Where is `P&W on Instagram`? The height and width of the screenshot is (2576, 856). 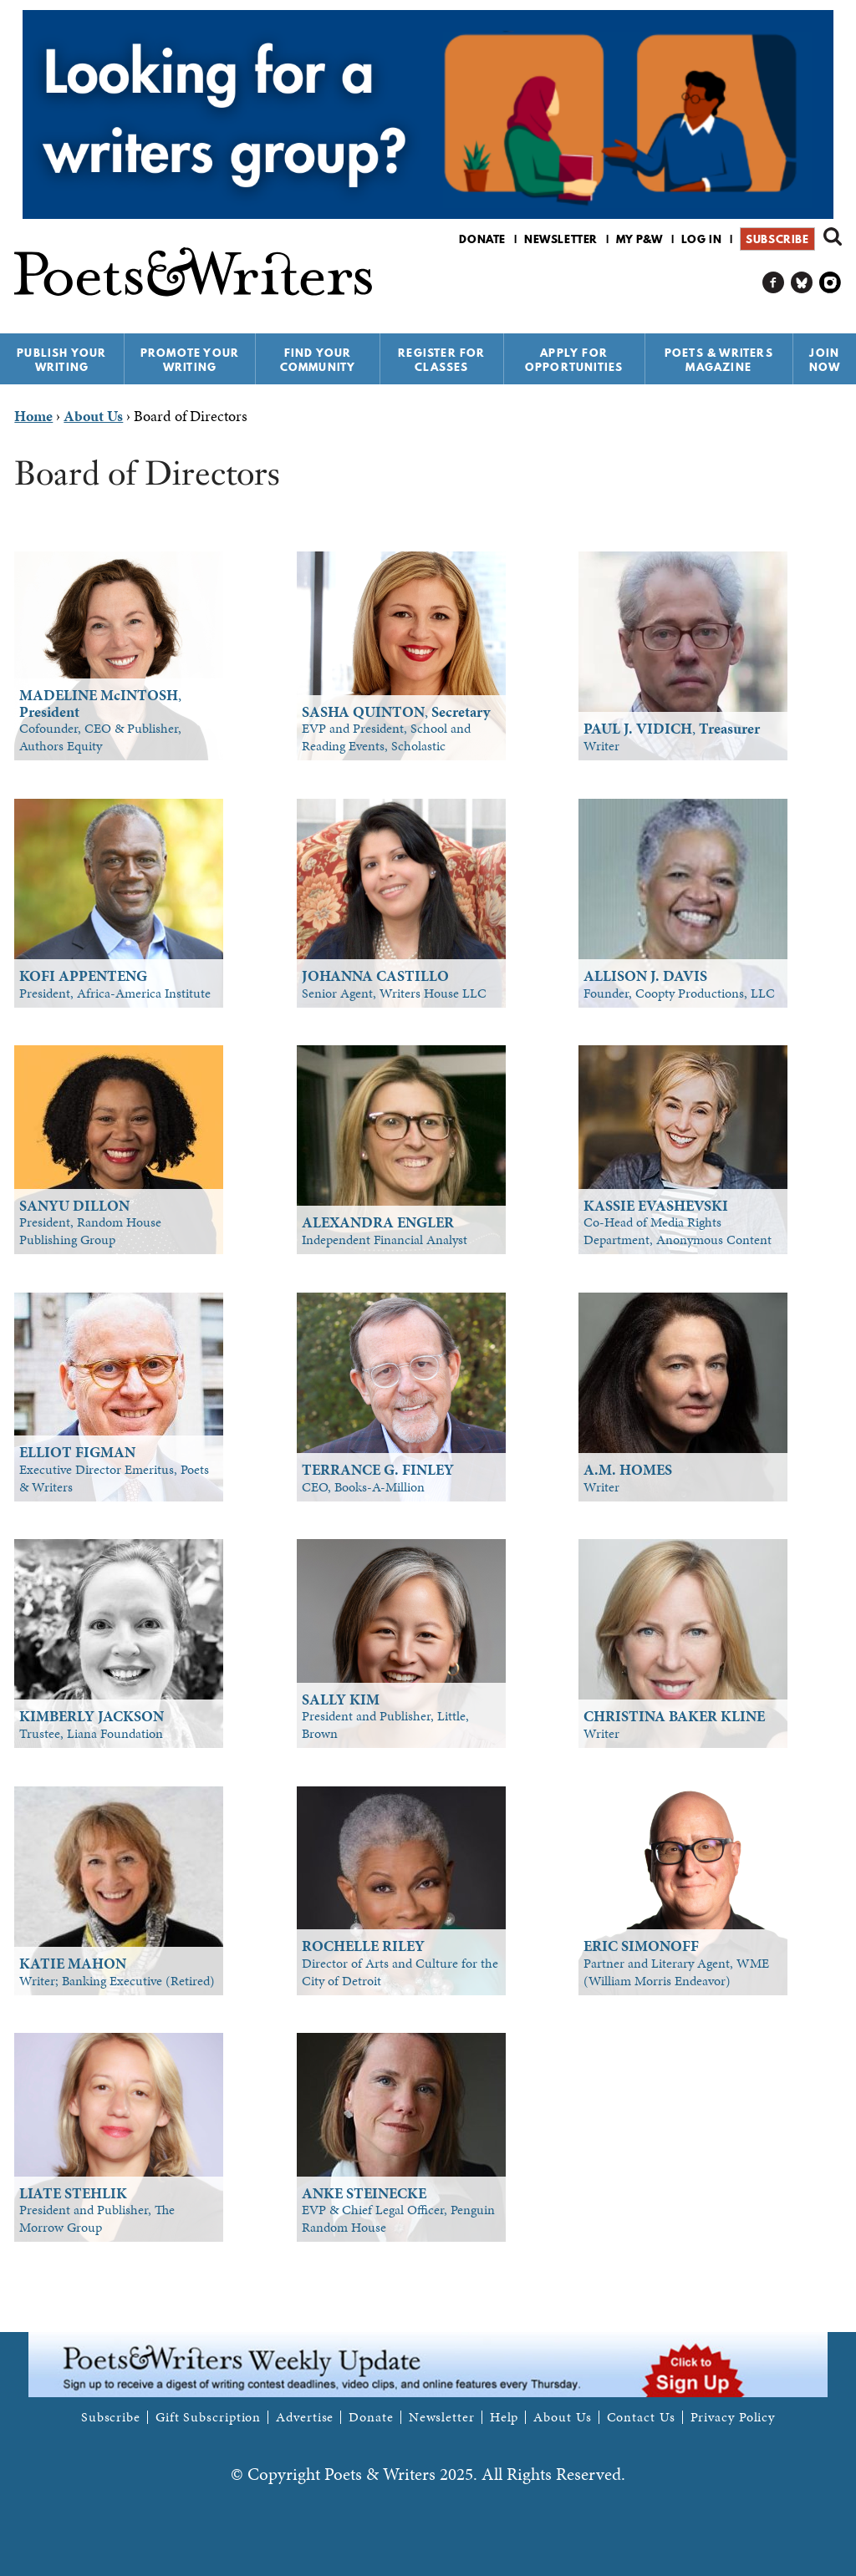 P&W on Instagram is located at coordinates (830, 283).